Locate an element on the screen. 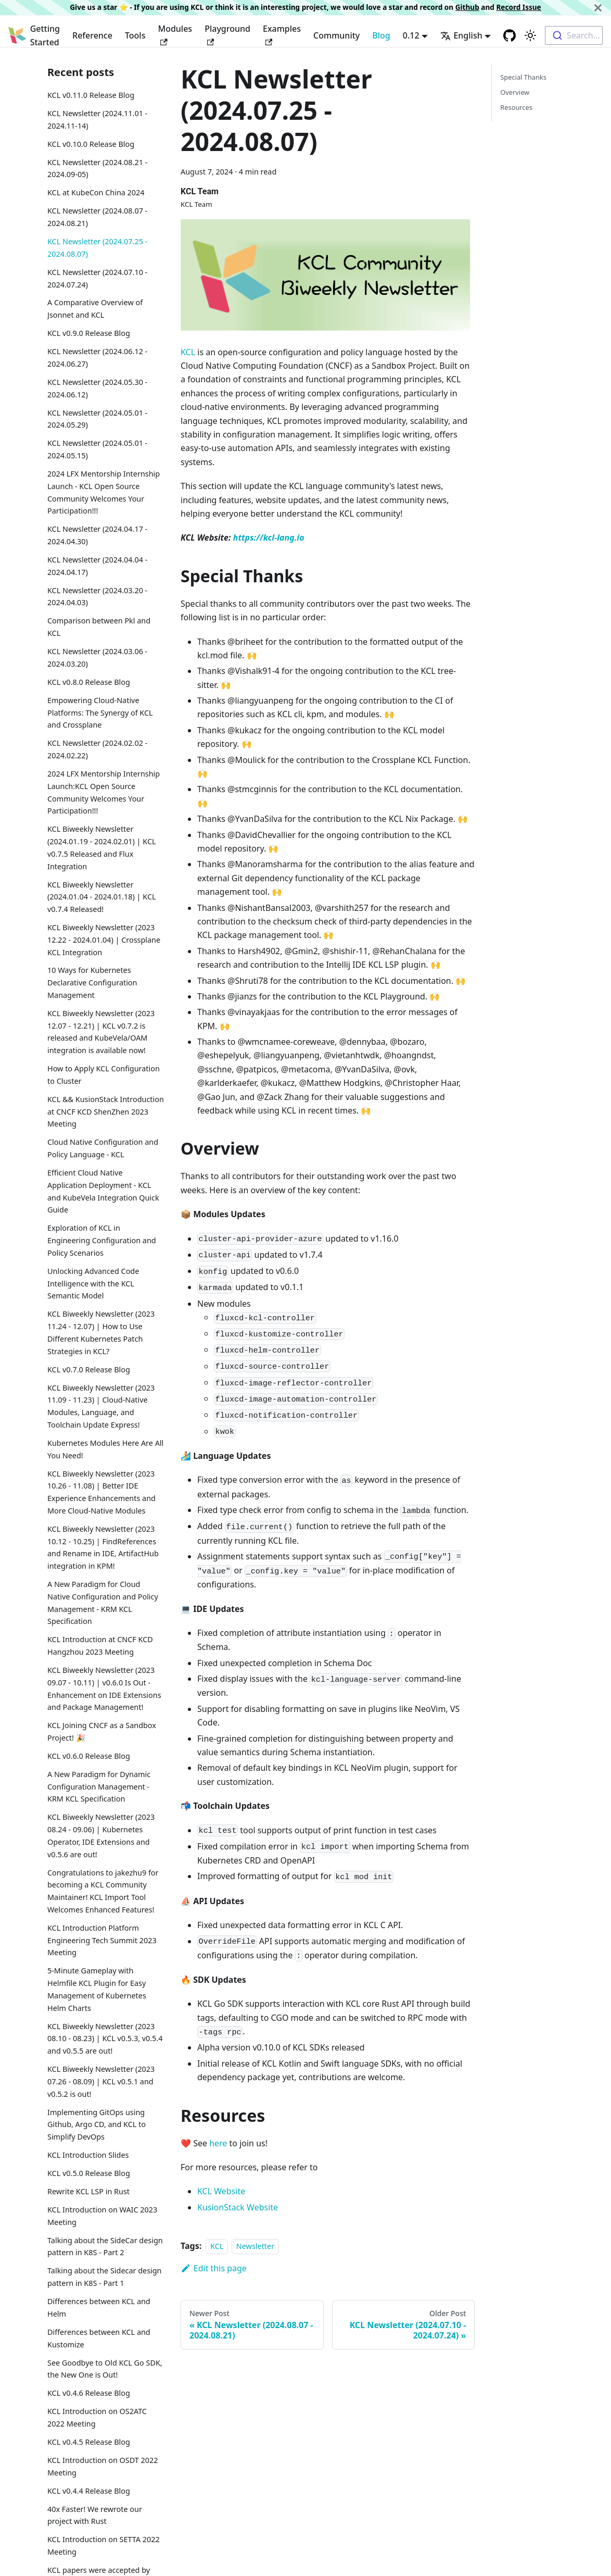 Image resolution: width=611 pixels, height=2576 pixels. KCL Biweekly Newsletter (2023 08.24 - 09.06) | Kubernetes Operator, IDE Extensions and v0.5.6 are out! is located at coordinates (101, 1835).